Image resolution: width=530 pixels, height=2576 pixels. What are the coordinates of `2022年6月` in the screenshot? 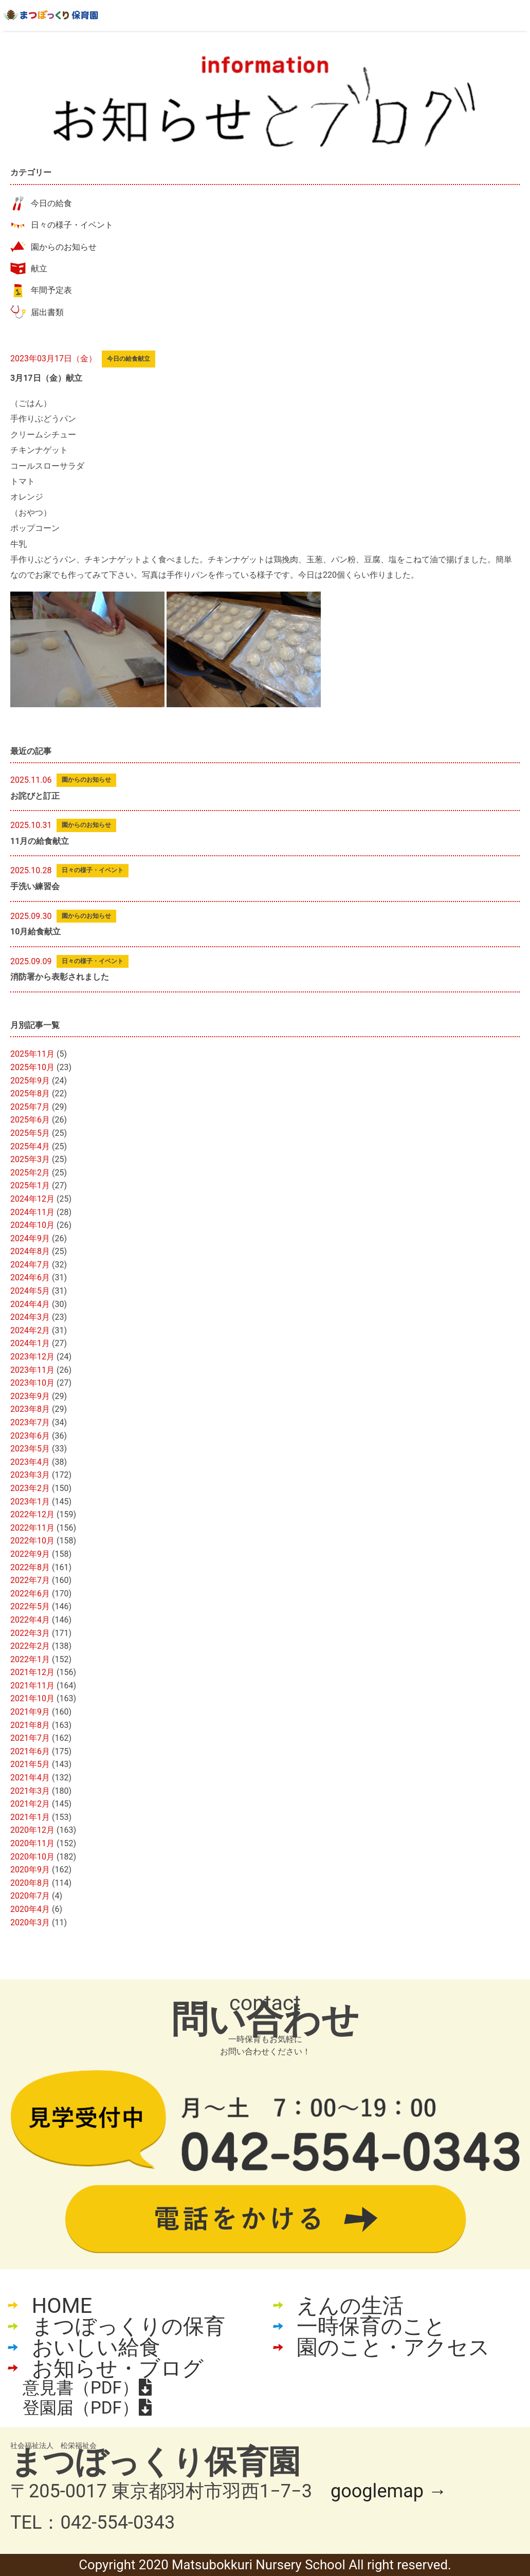 It's located at (30, 1593).